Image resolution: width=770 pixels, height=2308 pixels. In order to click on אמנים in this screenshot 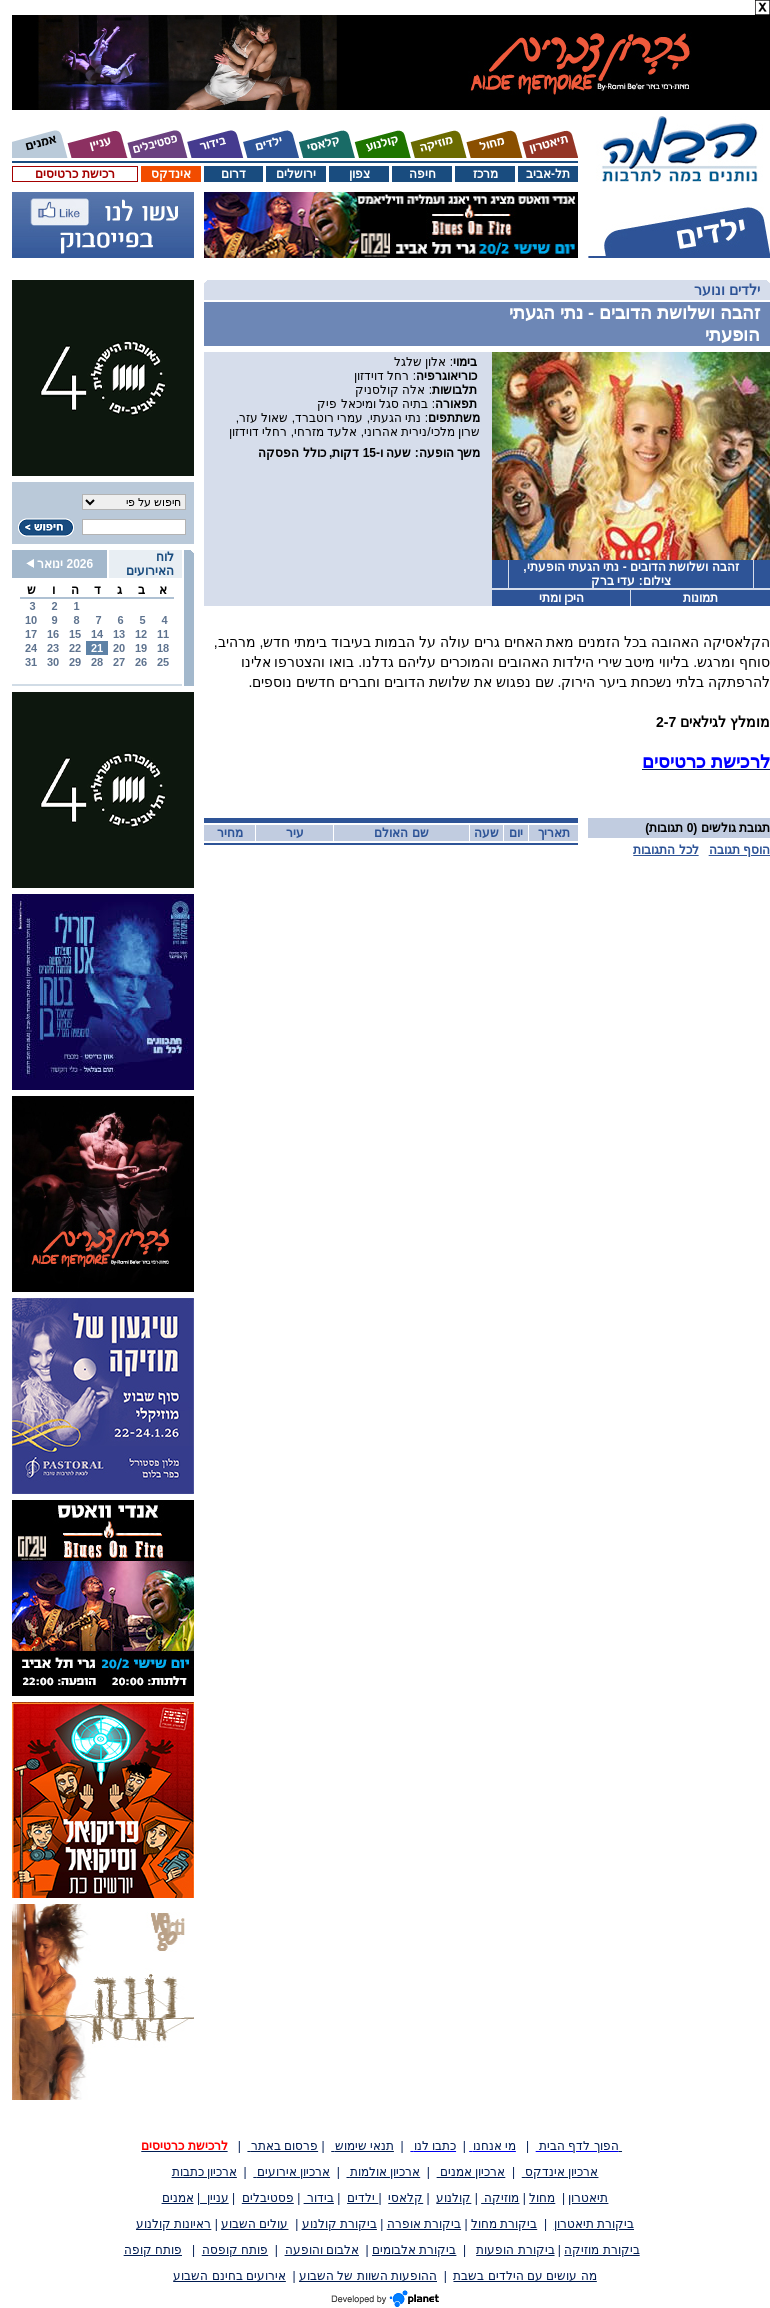, I will do `click(178, 2198)`.